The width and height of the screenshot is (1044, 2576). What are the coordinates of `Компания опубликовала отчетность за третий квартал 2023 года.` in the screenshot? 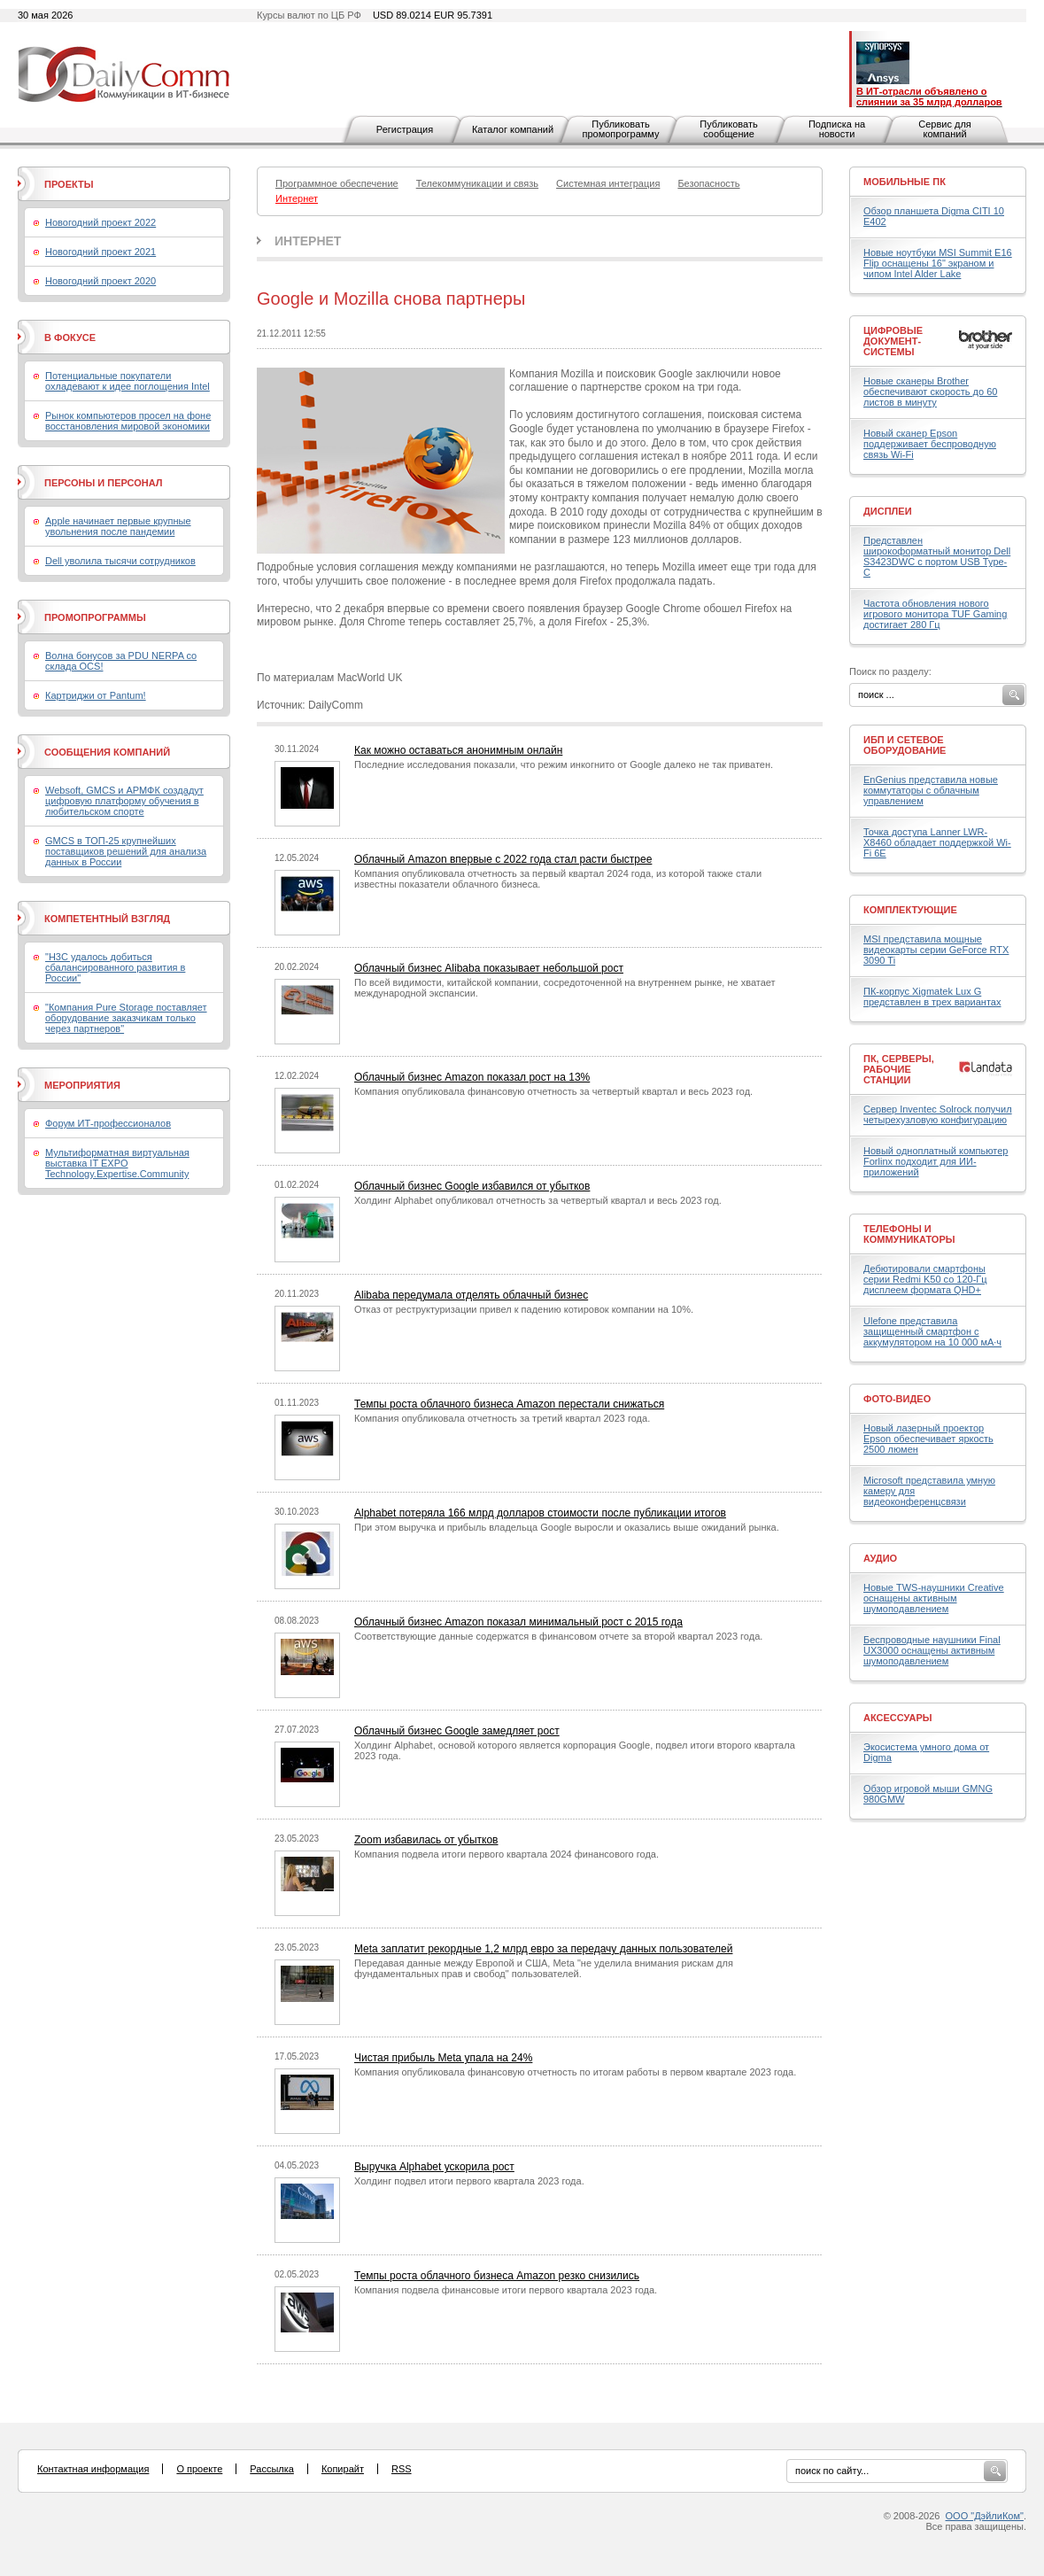 It's located at (502, 1418).